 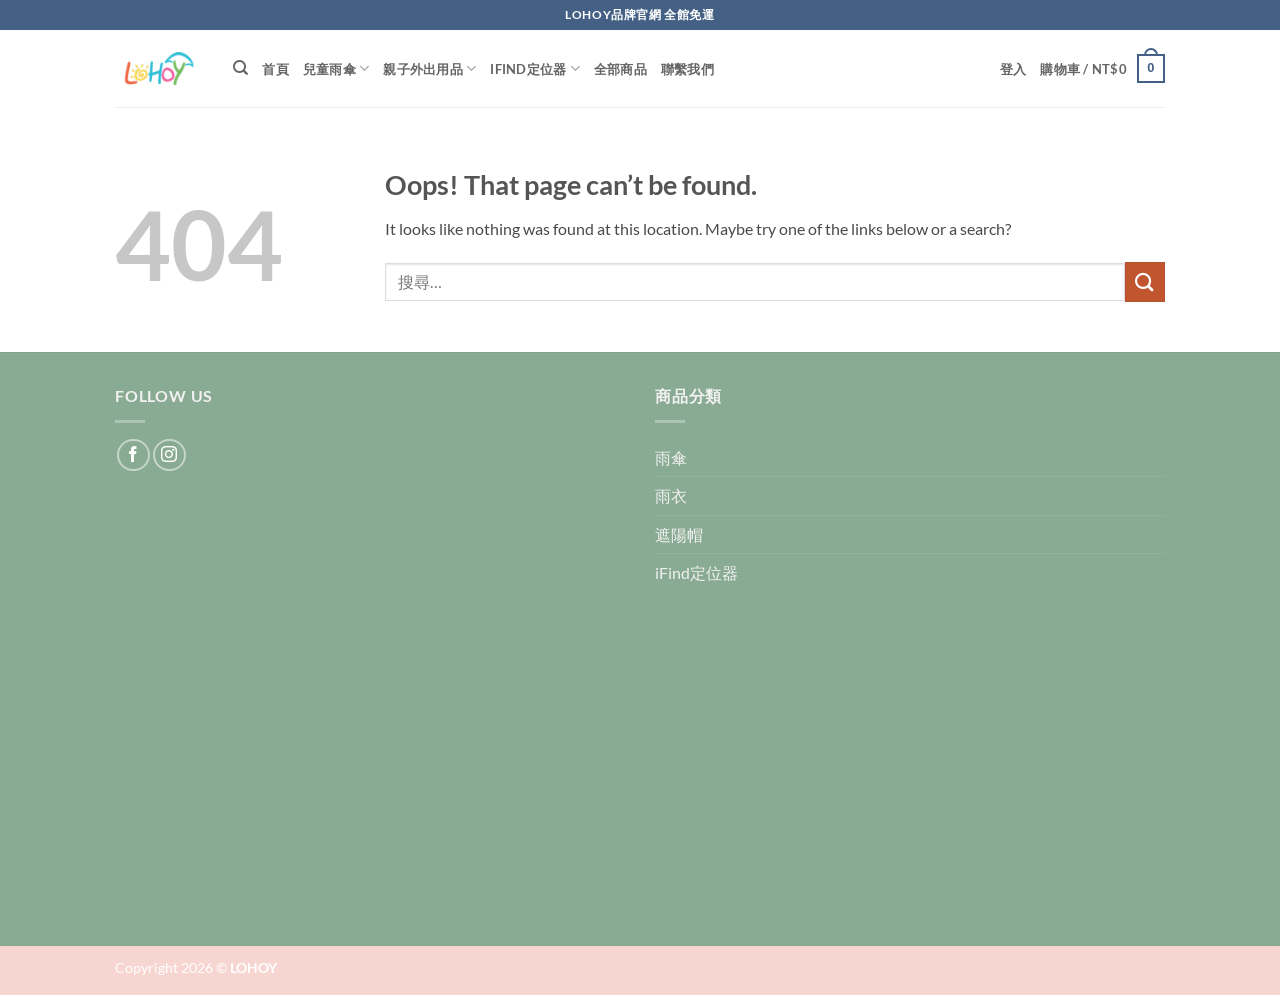 What do you see at coordinates (679, 534) in the screenshot?
I see `遮陽帽` at bounding box center [679, 534].